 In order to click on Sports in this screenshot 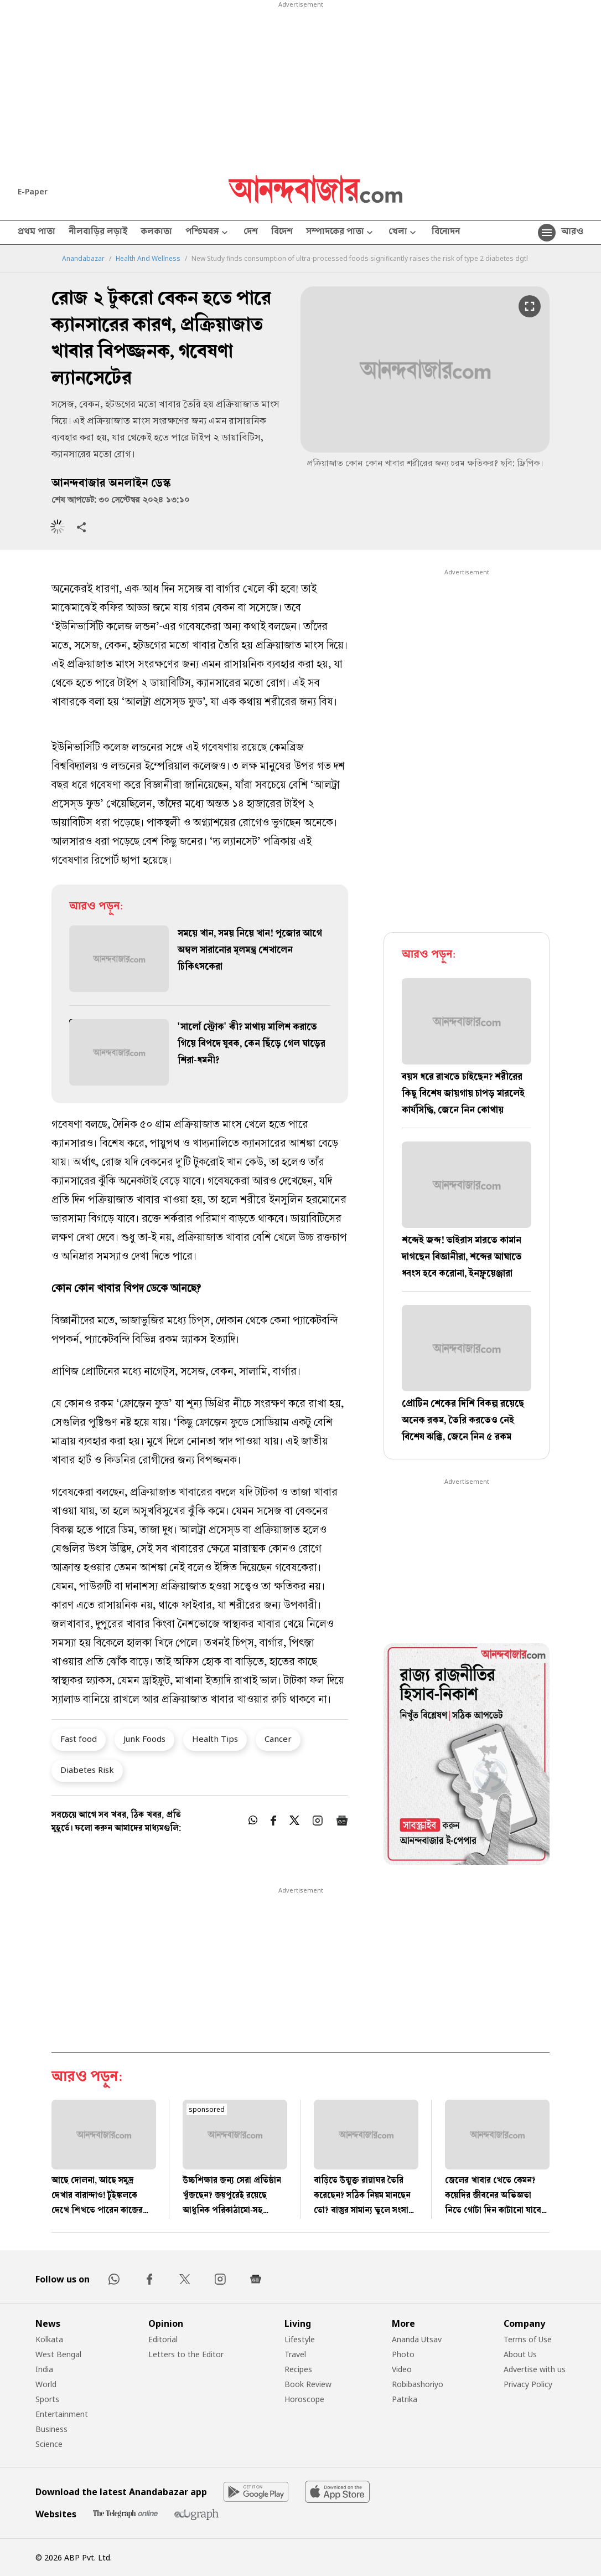, I will do `click(47, 2399)`.